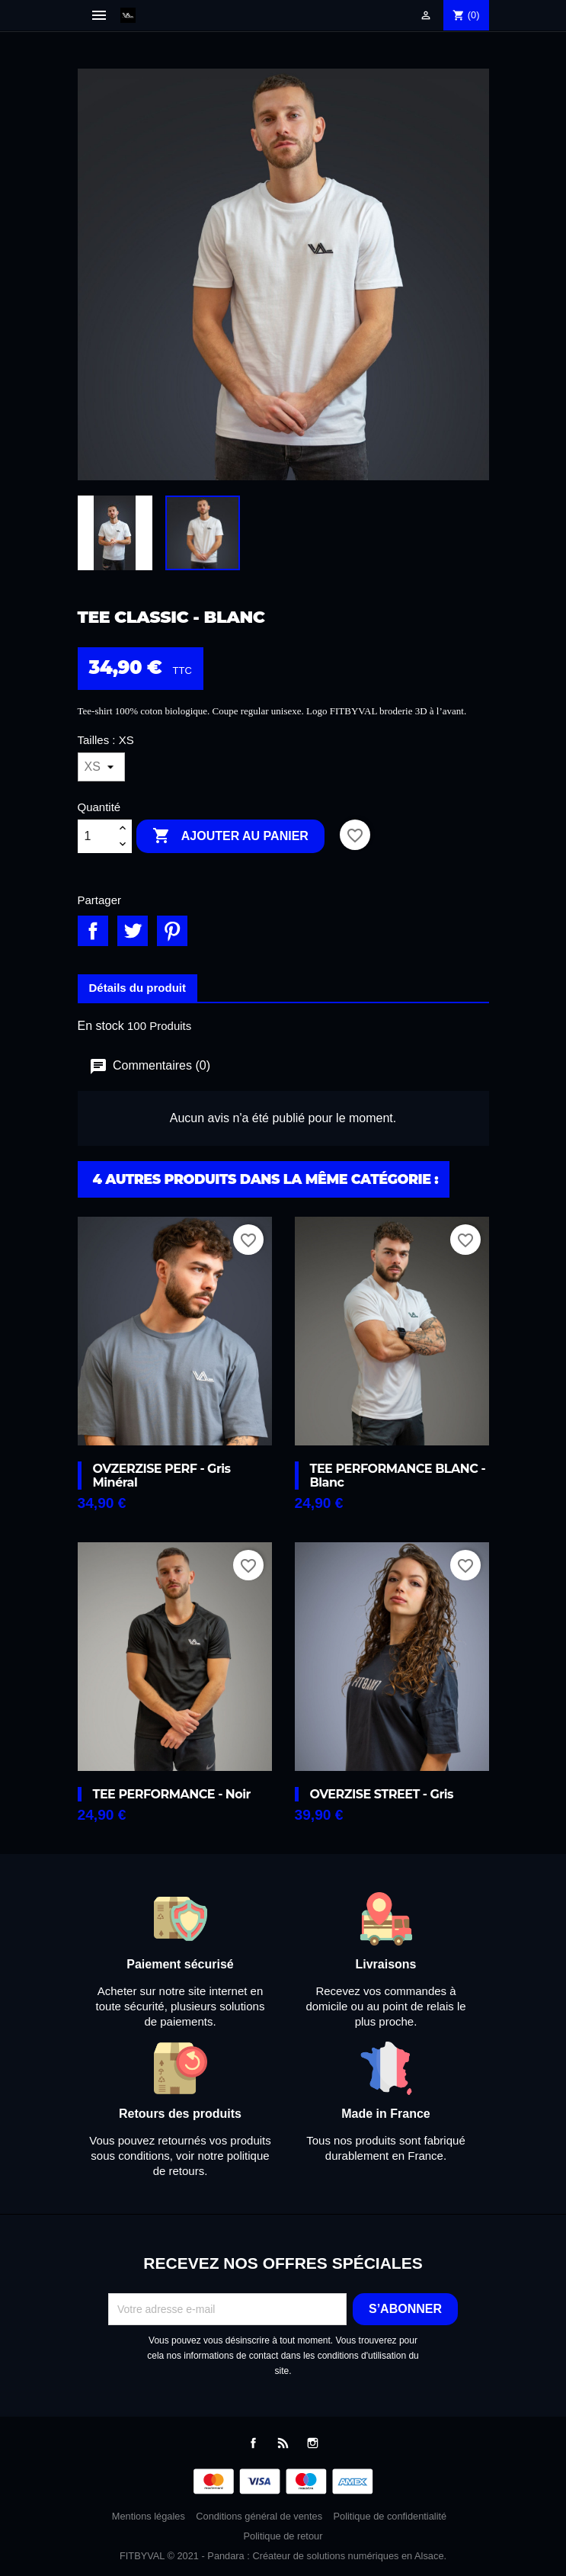 The width and height of the screenshot is (566, 2576). What do you see at coordinates (148, 2516) in the screenshot?
I see `Mentions légales` at bounding box center [148, 2516].